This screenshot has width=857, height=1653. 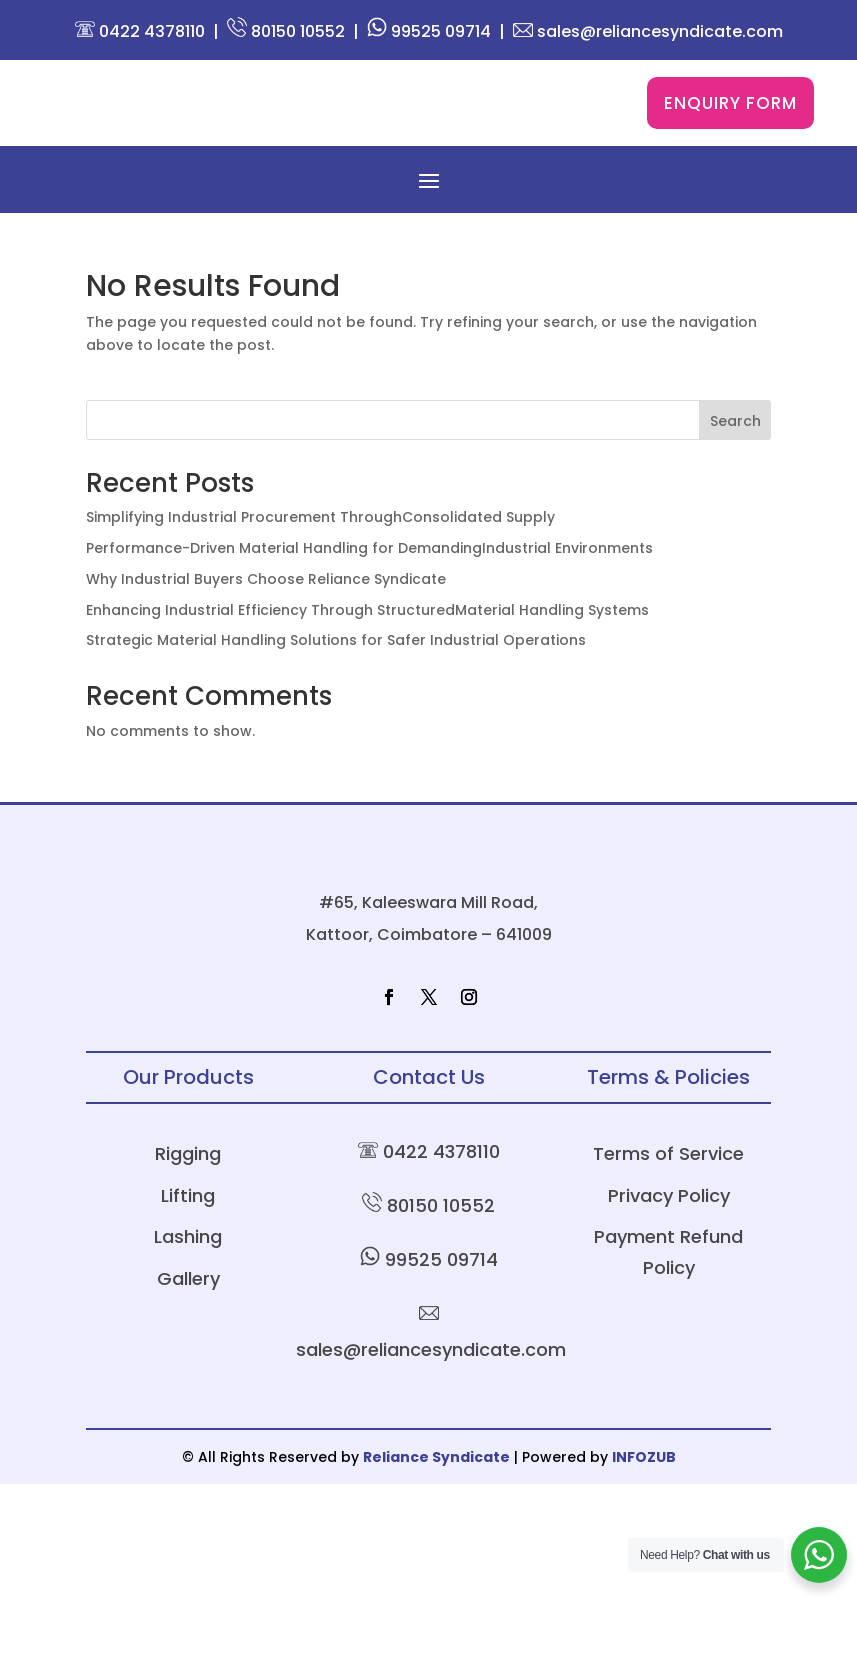 I want to click on Payment Refund Policy, so click(x=668, y=1421).